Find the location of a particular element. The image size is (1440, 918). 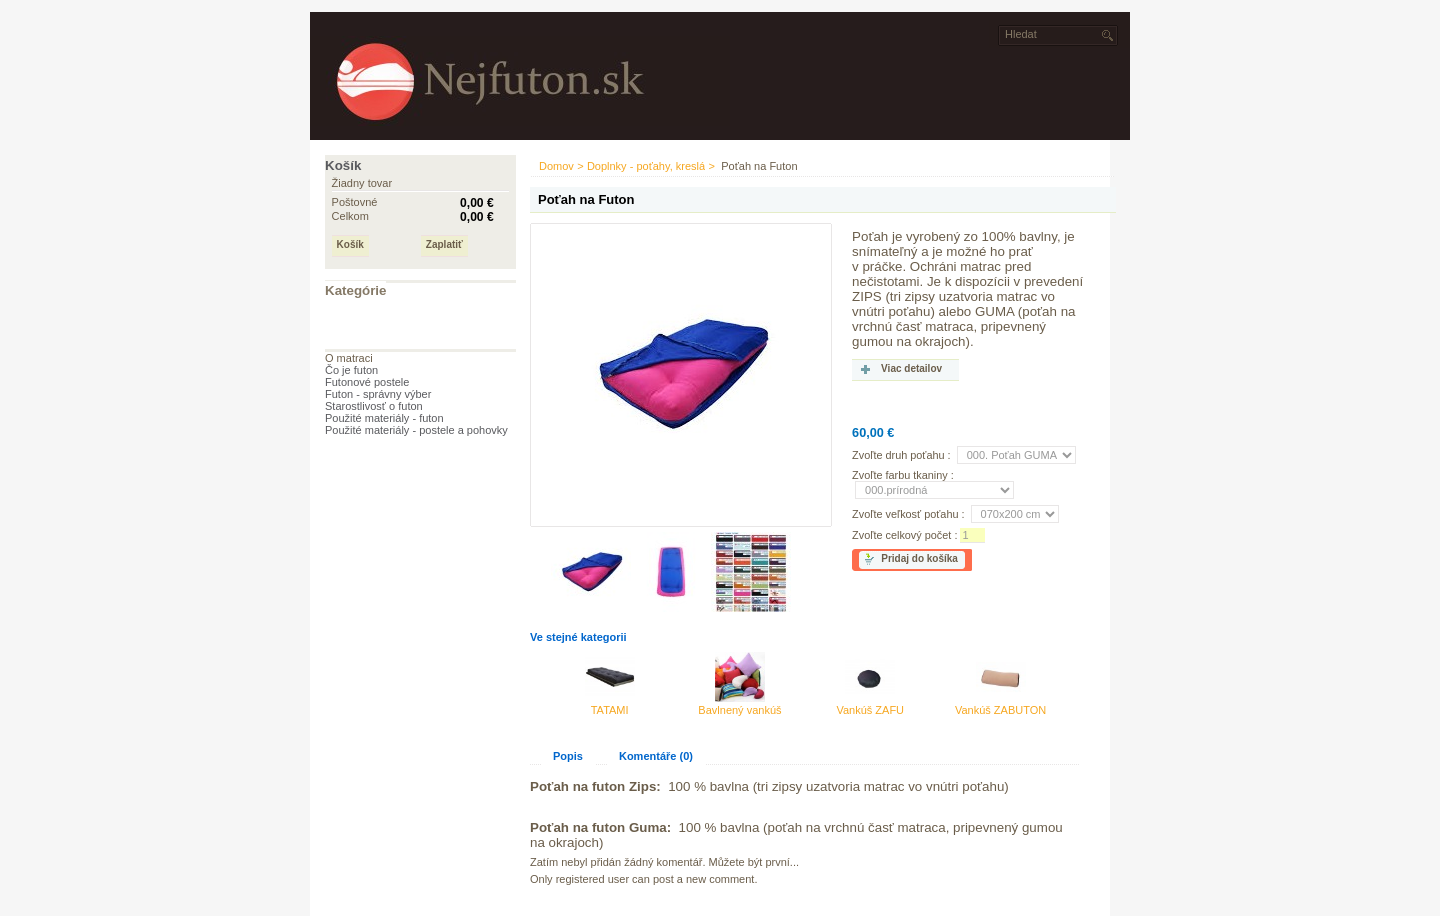

Zvoľte veľkosť poťahu : is located at coordinates (908, 514).